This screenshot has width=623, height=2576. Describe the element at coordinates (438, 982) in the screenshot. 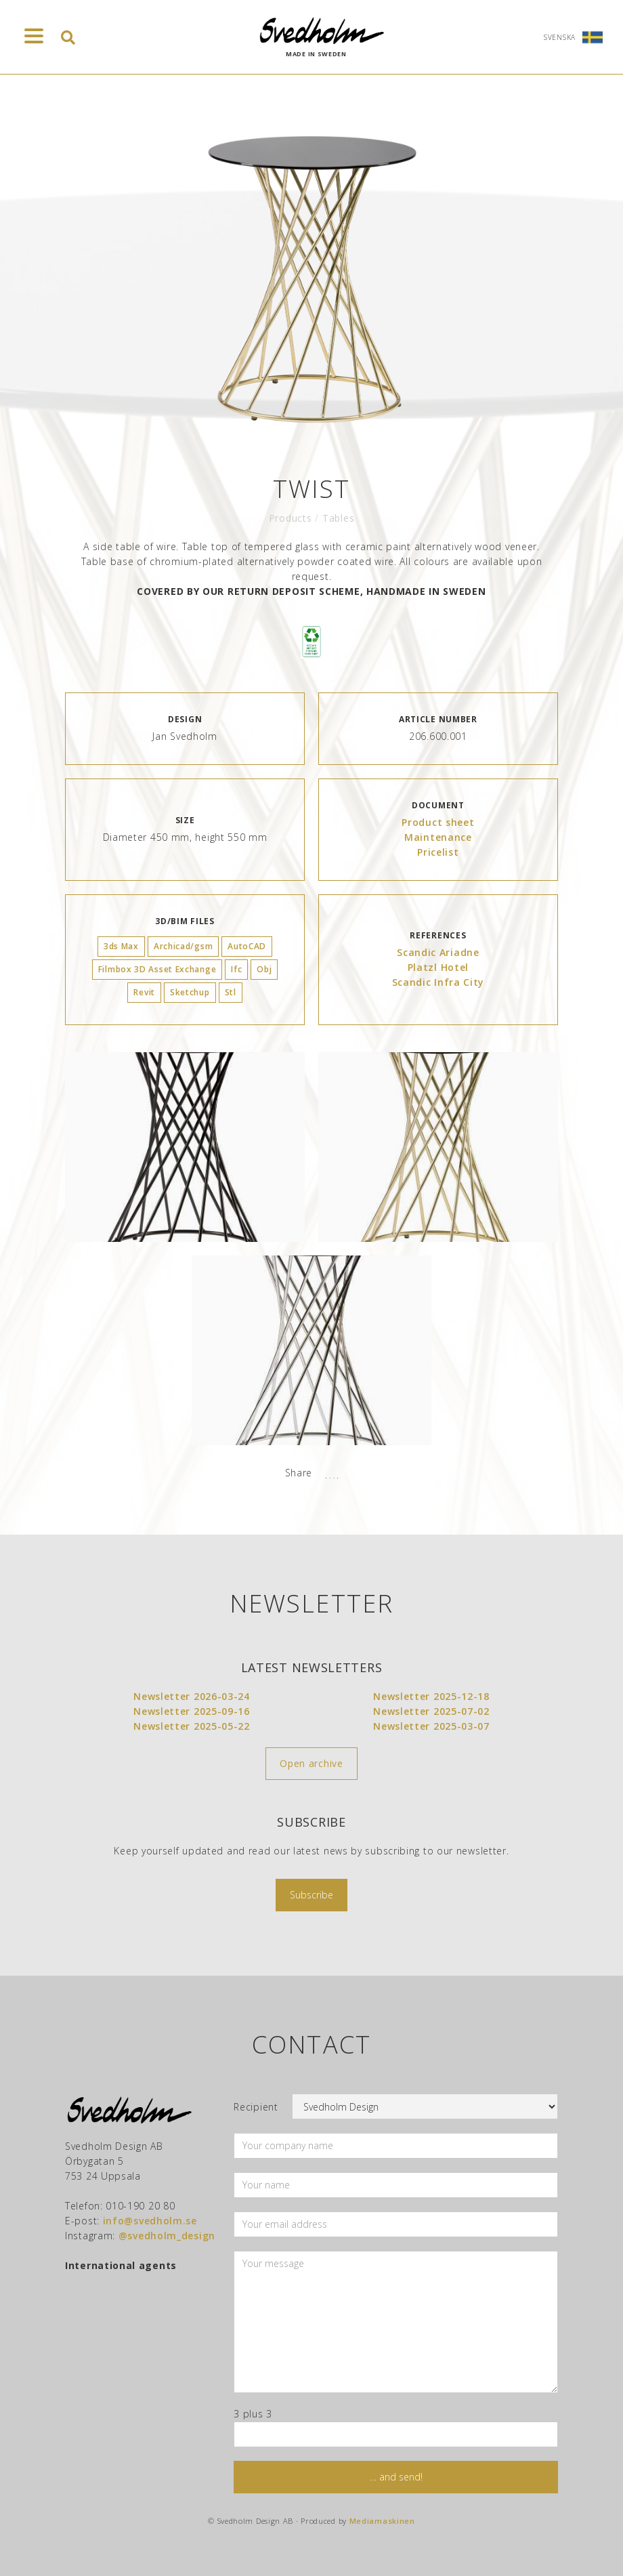

I see `Scandic Infra City` at that location.